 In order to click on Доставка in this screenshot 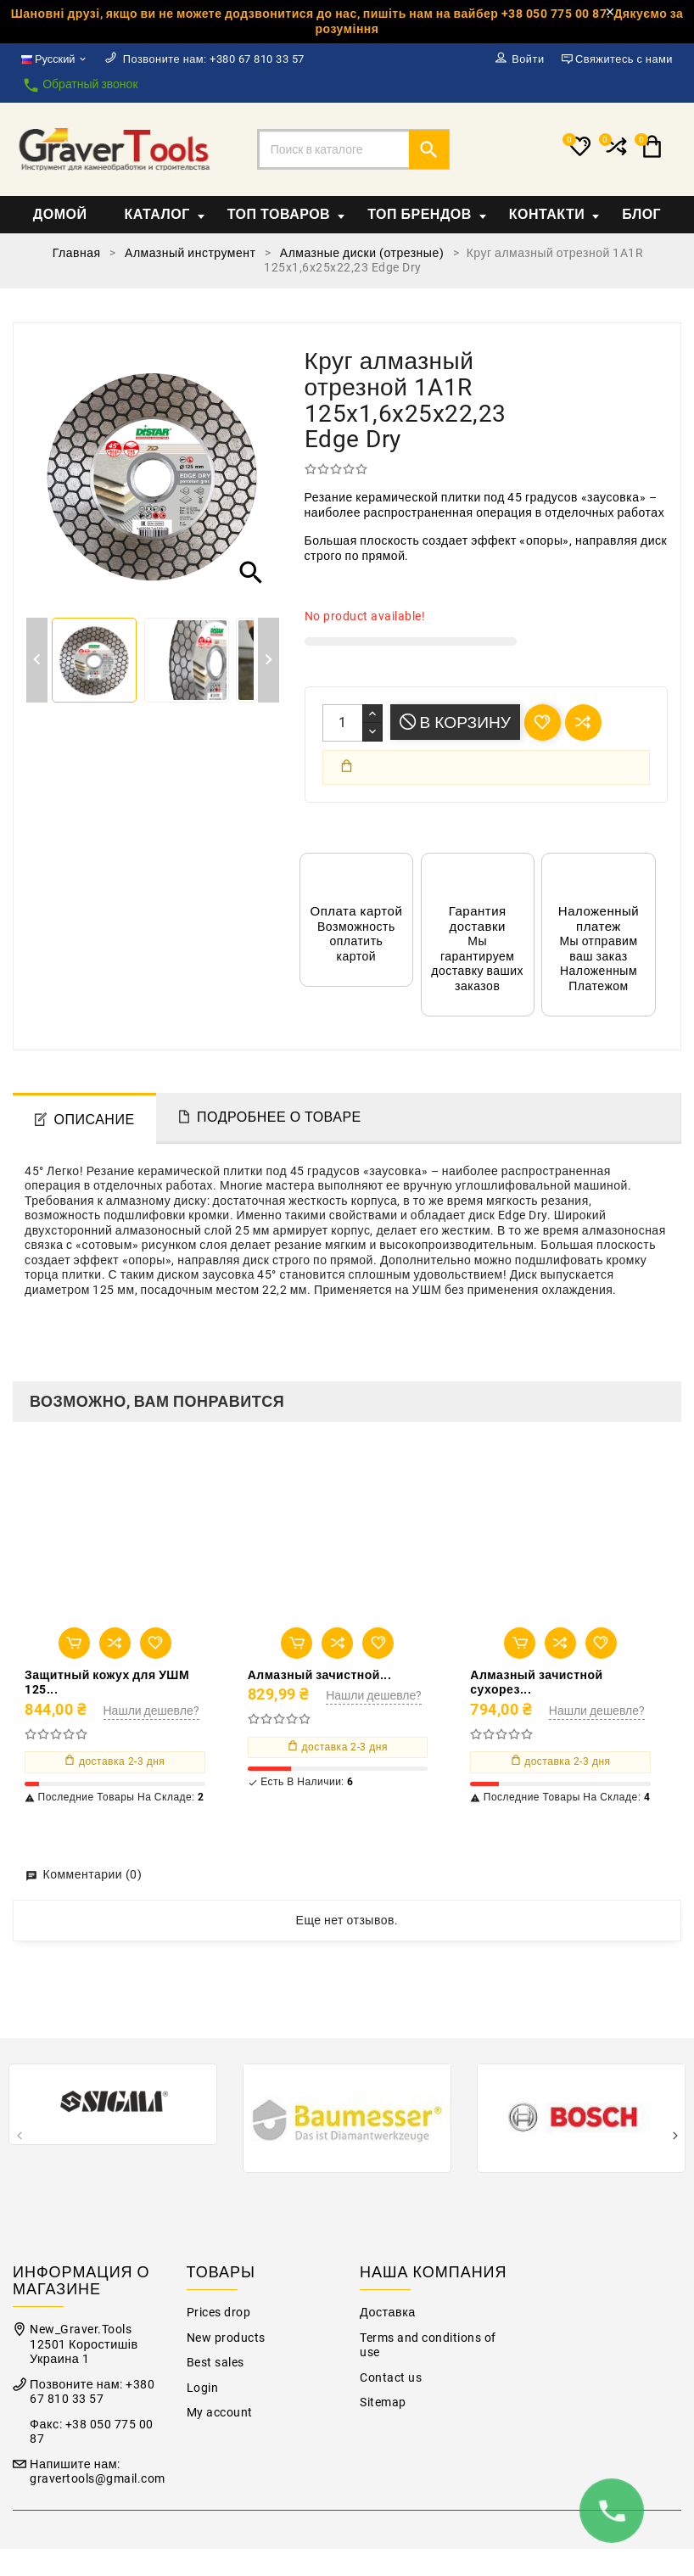, I will do `click(388, 2312)`.